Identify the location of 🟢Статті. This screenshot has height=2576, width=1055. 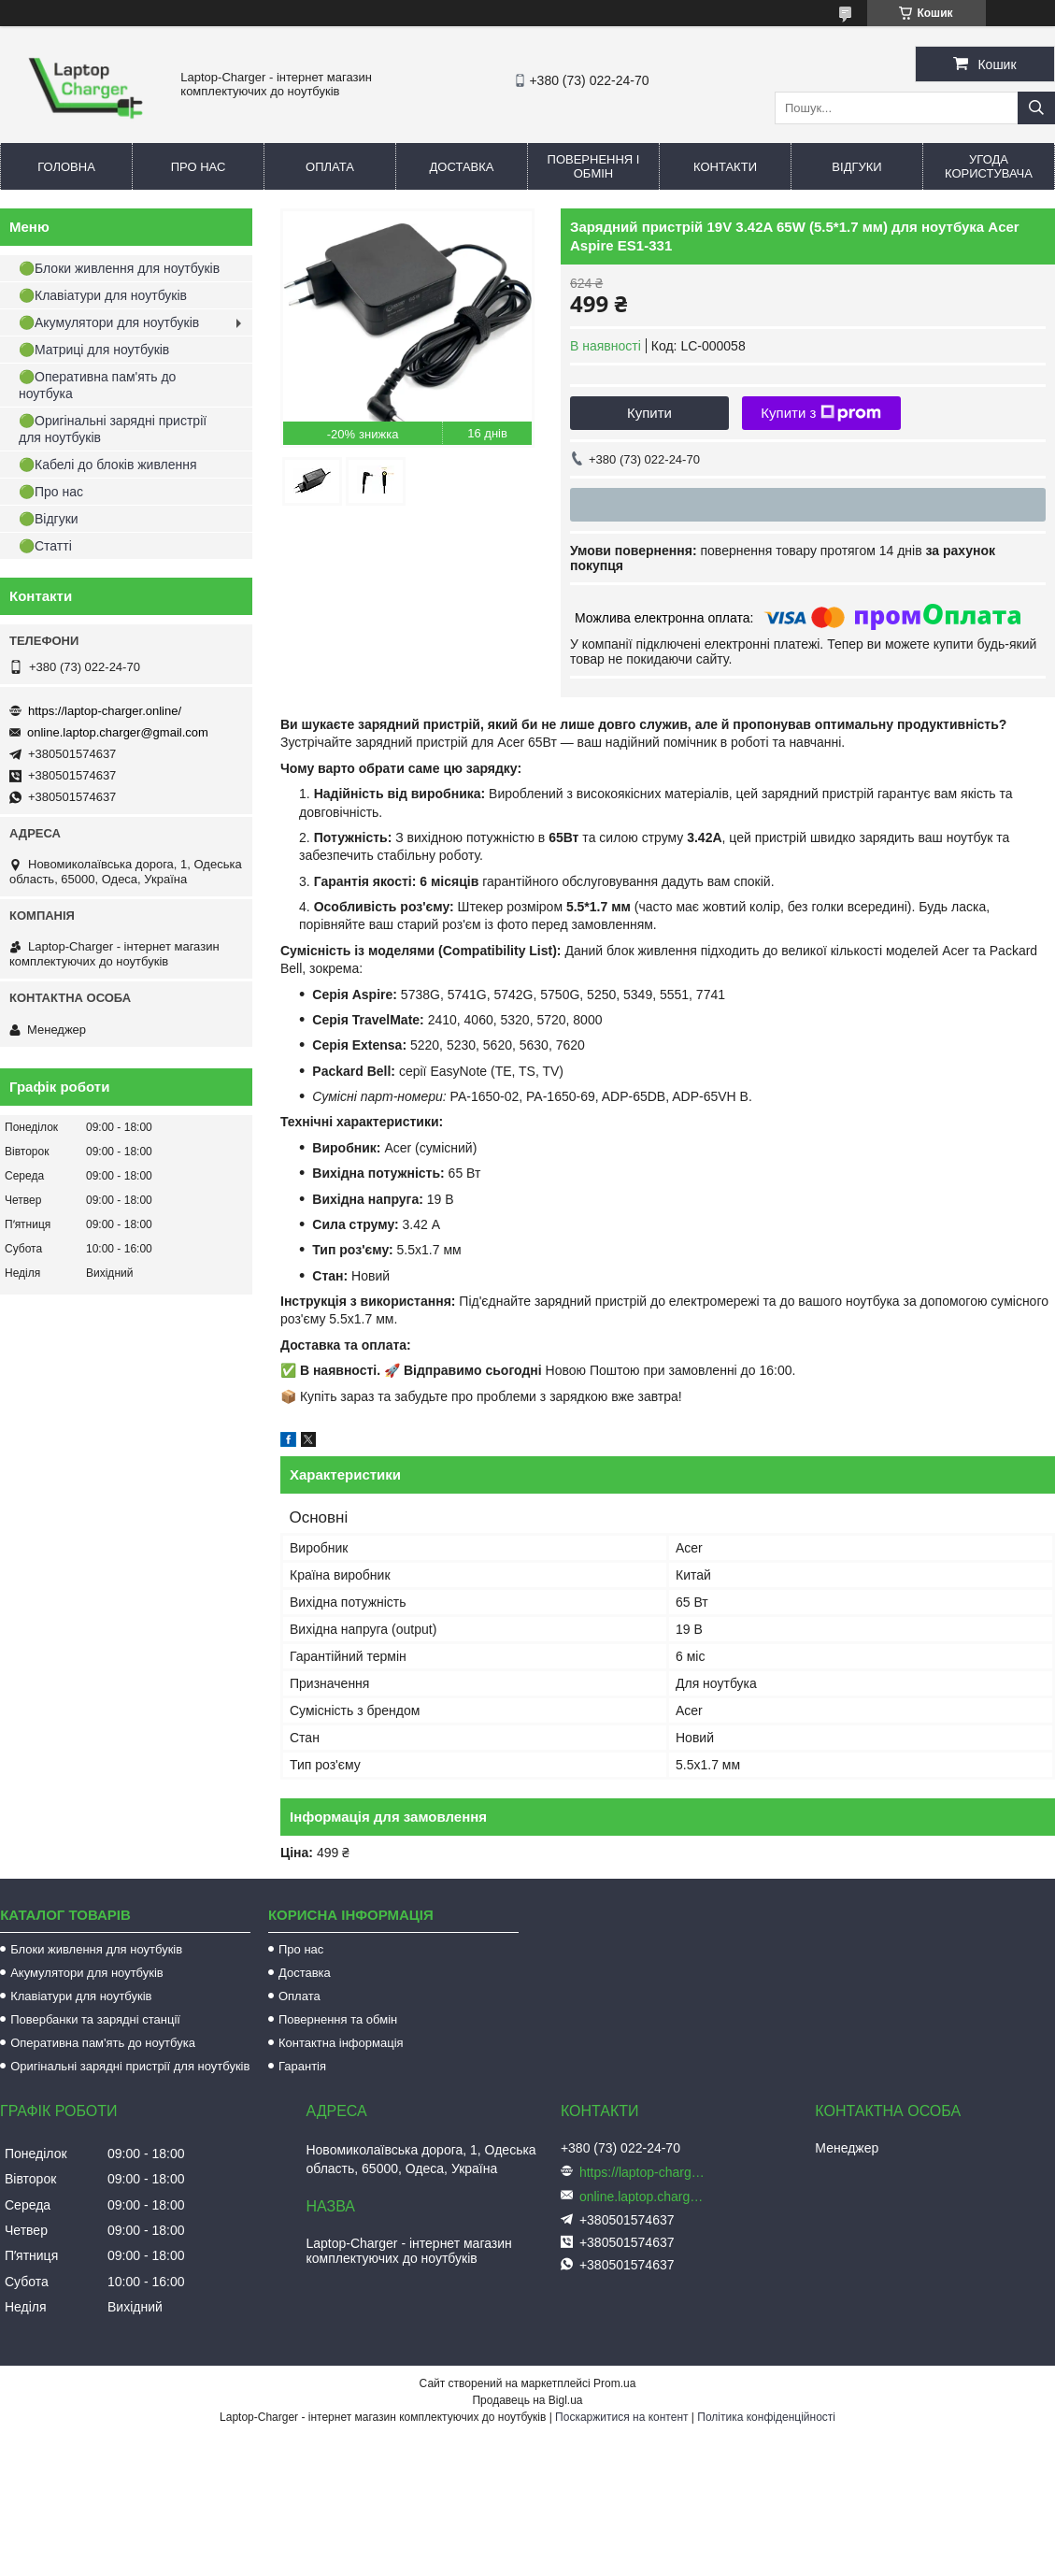
(45, 545).